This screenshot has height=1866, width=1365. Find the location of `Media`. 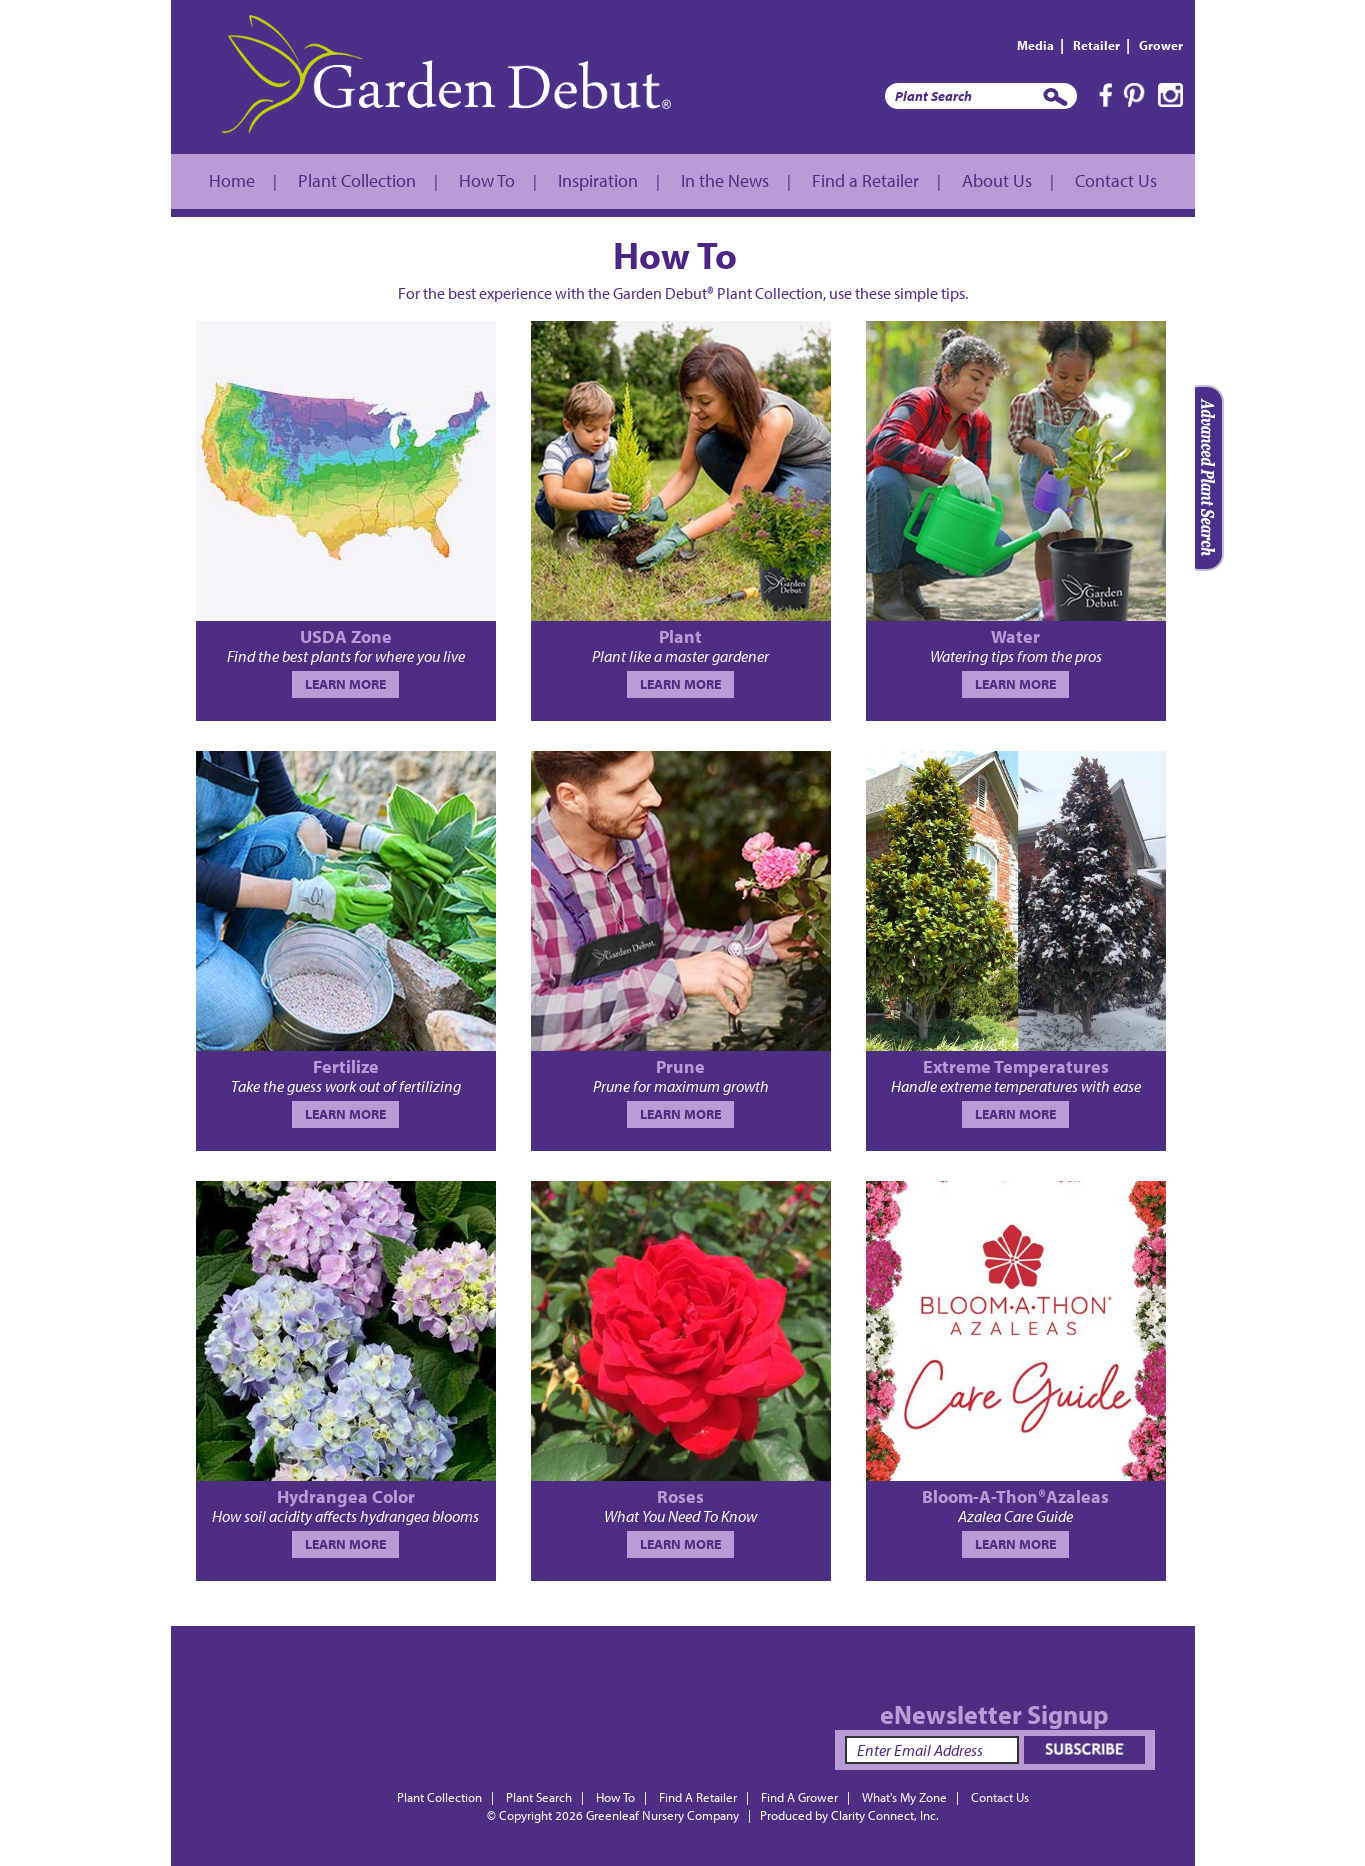

Media is located at coordinates (1035, 45).